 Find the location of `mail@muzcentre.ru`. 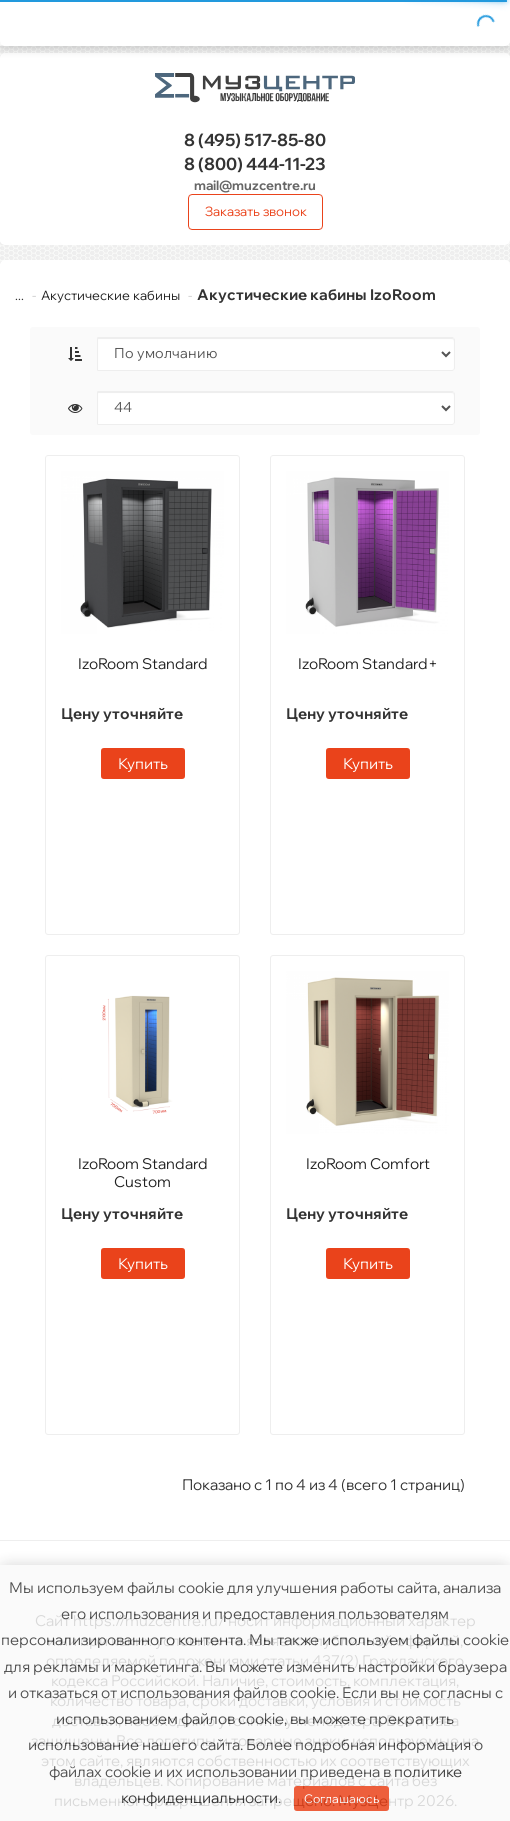

mail@muzcentre.ru is located at coordinates (255, 185).